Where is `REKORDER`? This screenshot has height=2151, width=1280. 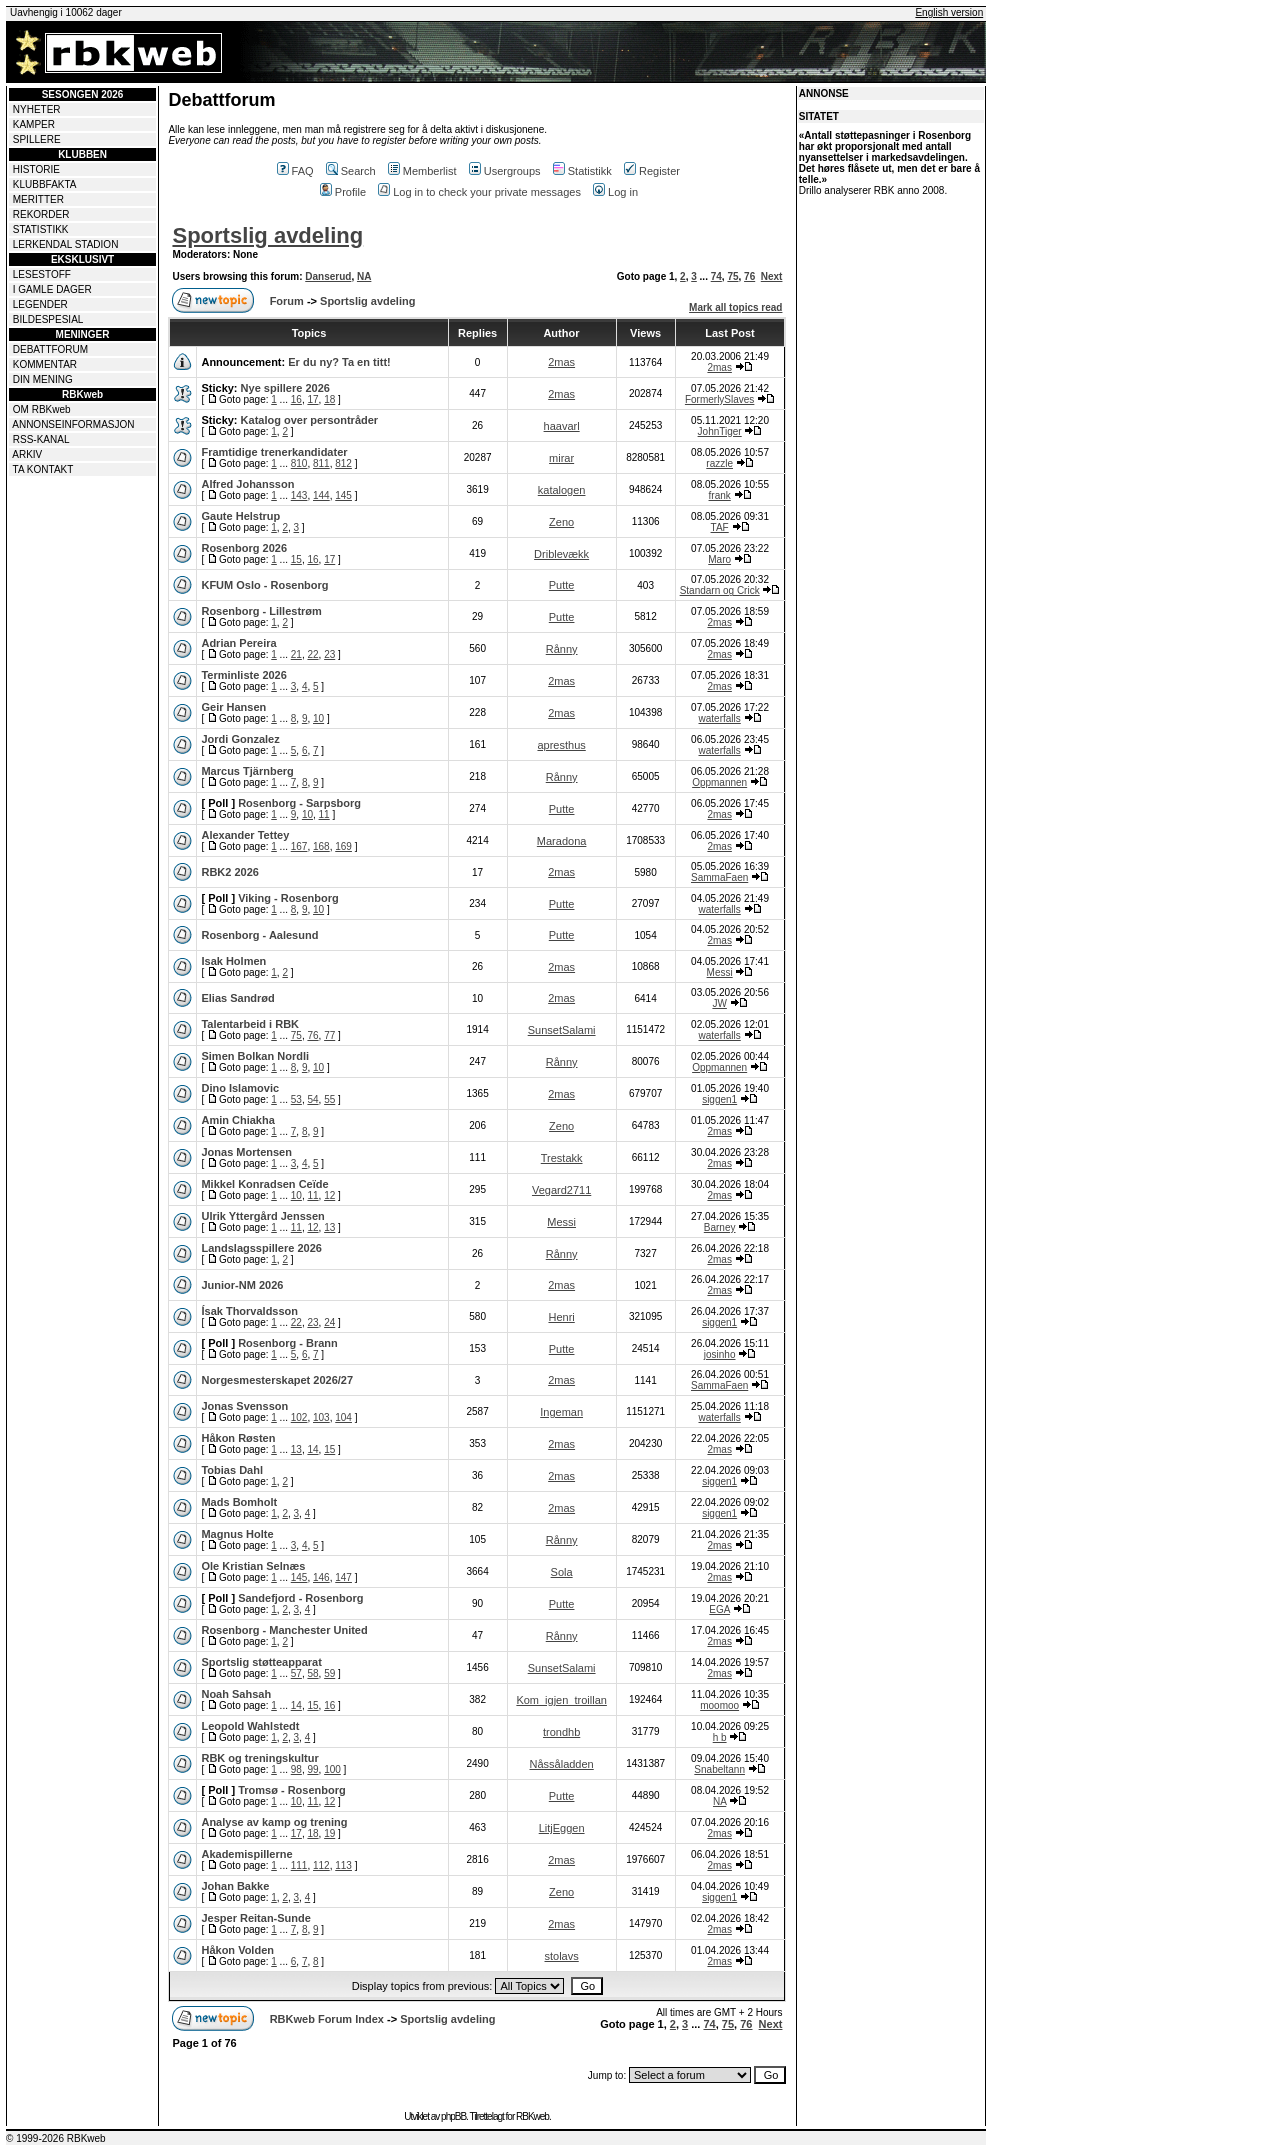
REKORDER is located at coordinates (41, 214).